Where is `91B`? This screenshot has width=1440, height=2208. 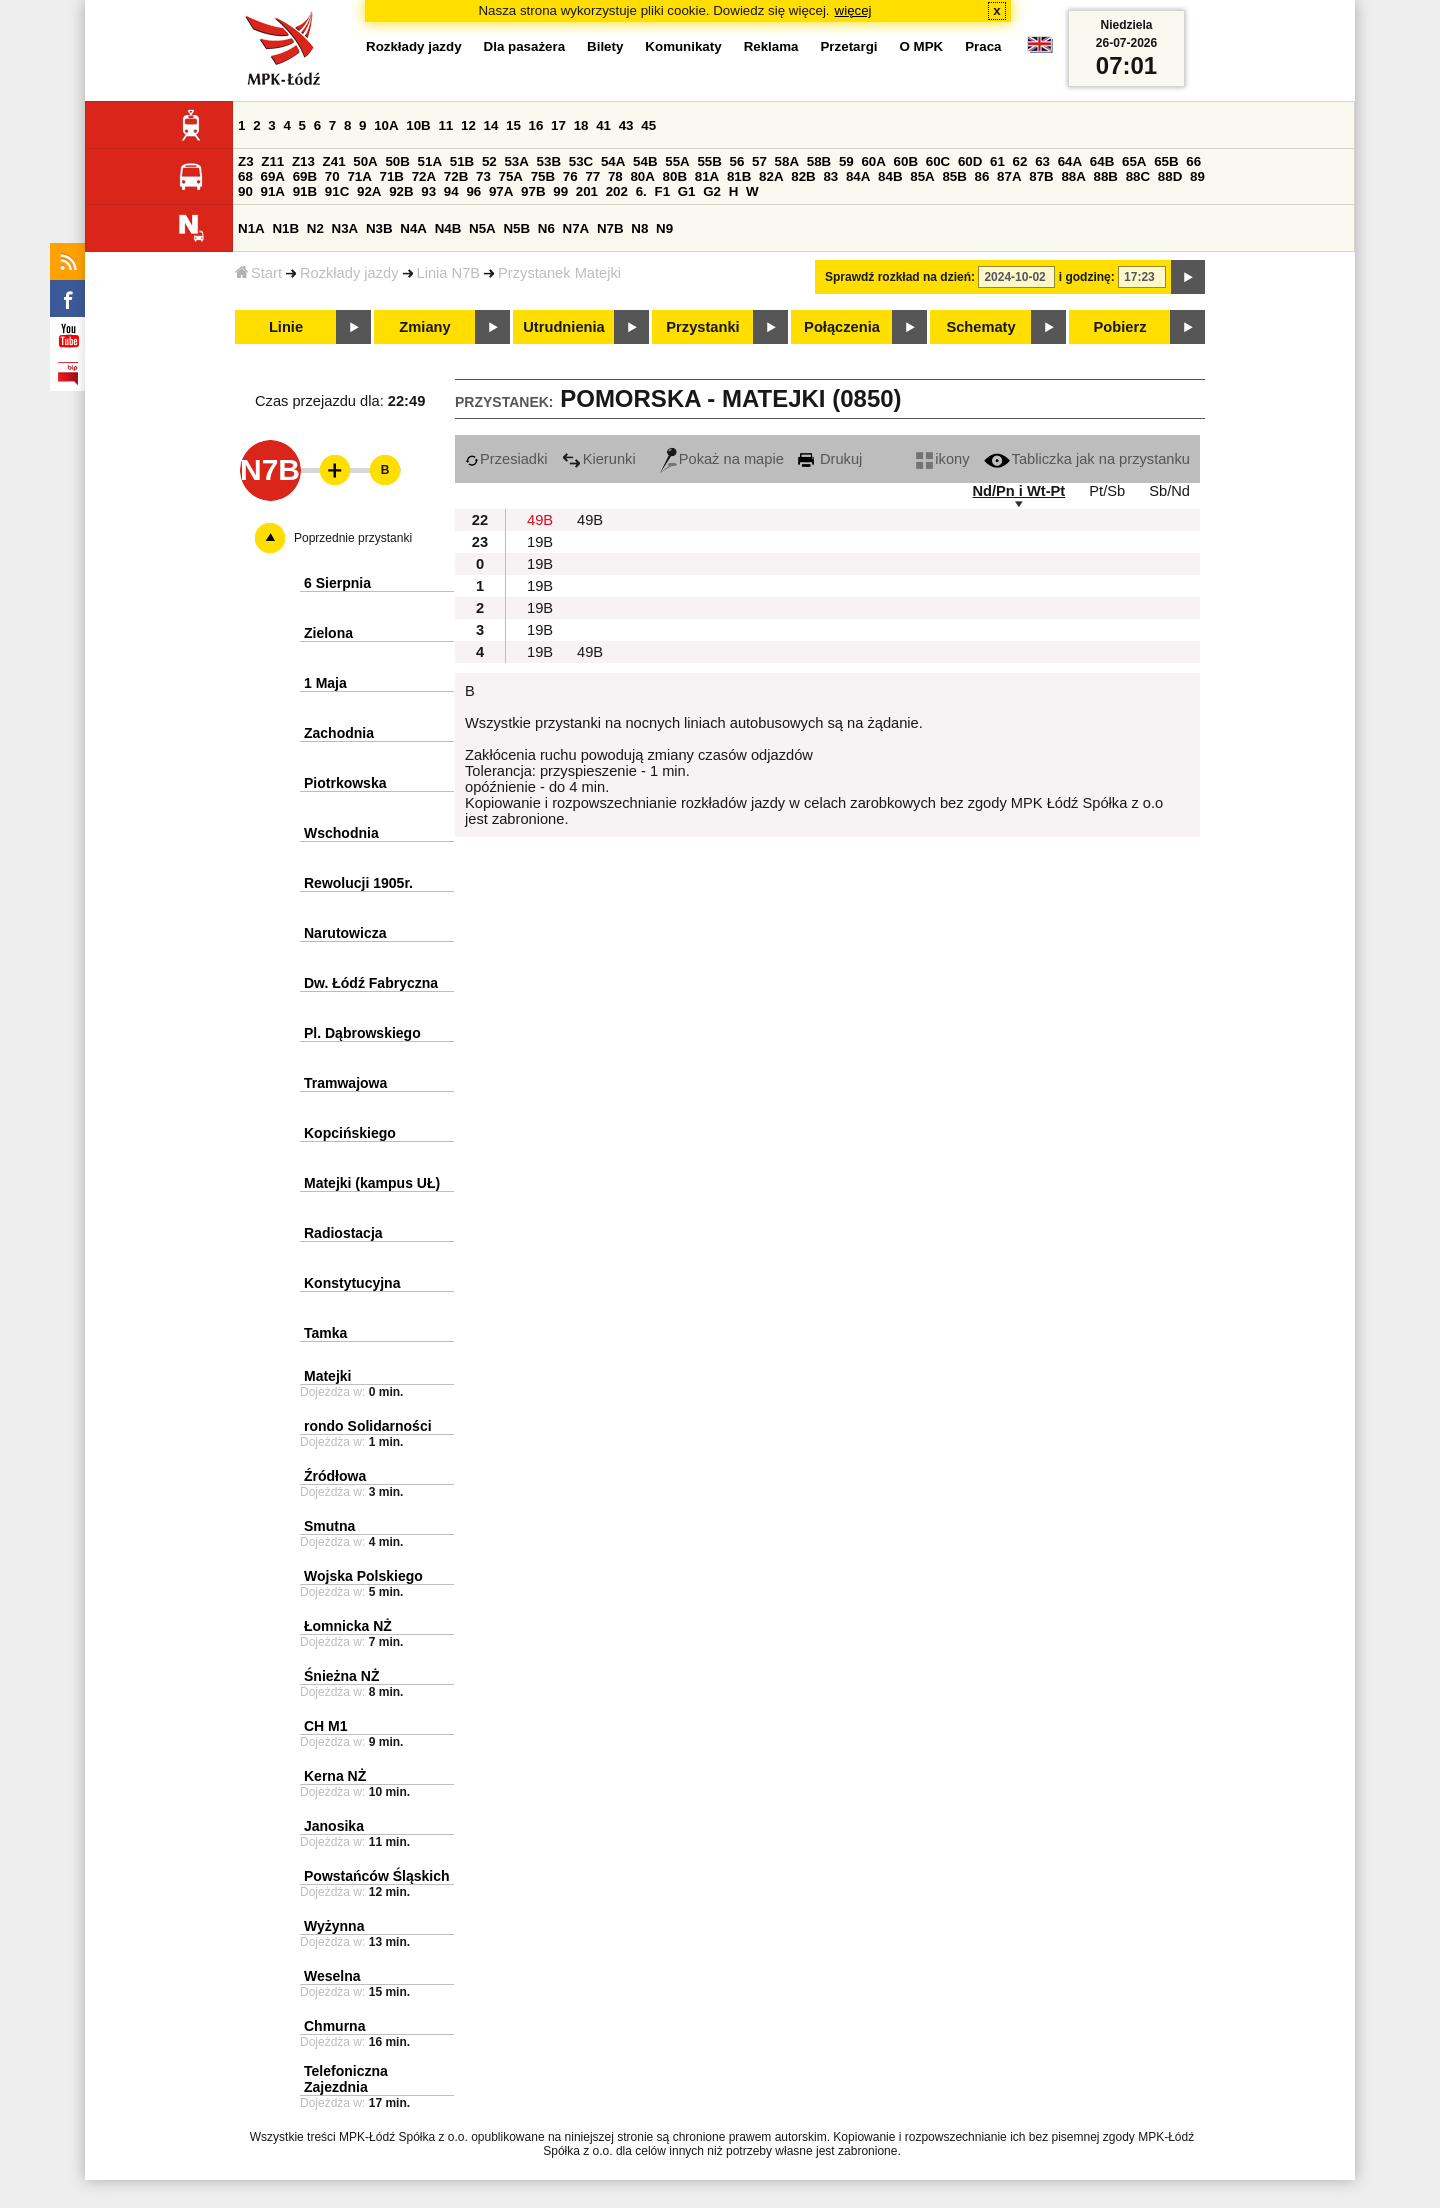
91B is located at coordinates (305, 191).